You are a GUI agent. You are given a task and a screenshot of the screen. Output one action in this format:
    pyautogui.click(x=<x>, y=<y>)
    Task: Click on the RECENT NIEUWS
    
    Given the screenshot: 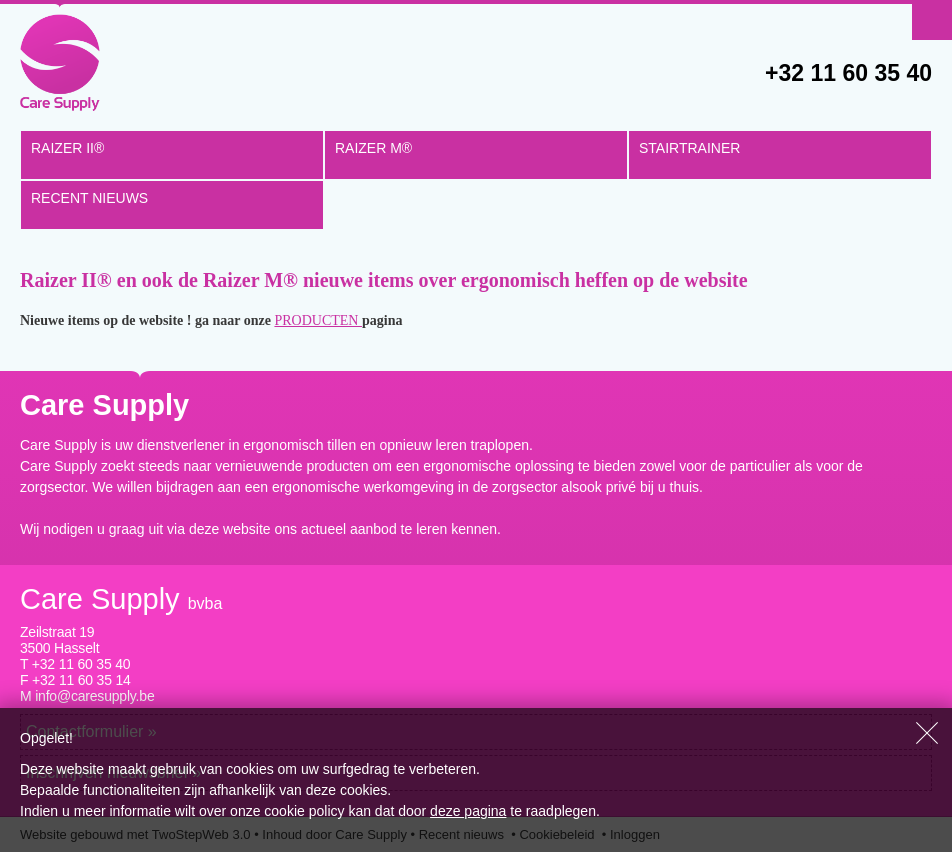 What is the action you would take?
    pyautogui.click(x=89, y=198)
    